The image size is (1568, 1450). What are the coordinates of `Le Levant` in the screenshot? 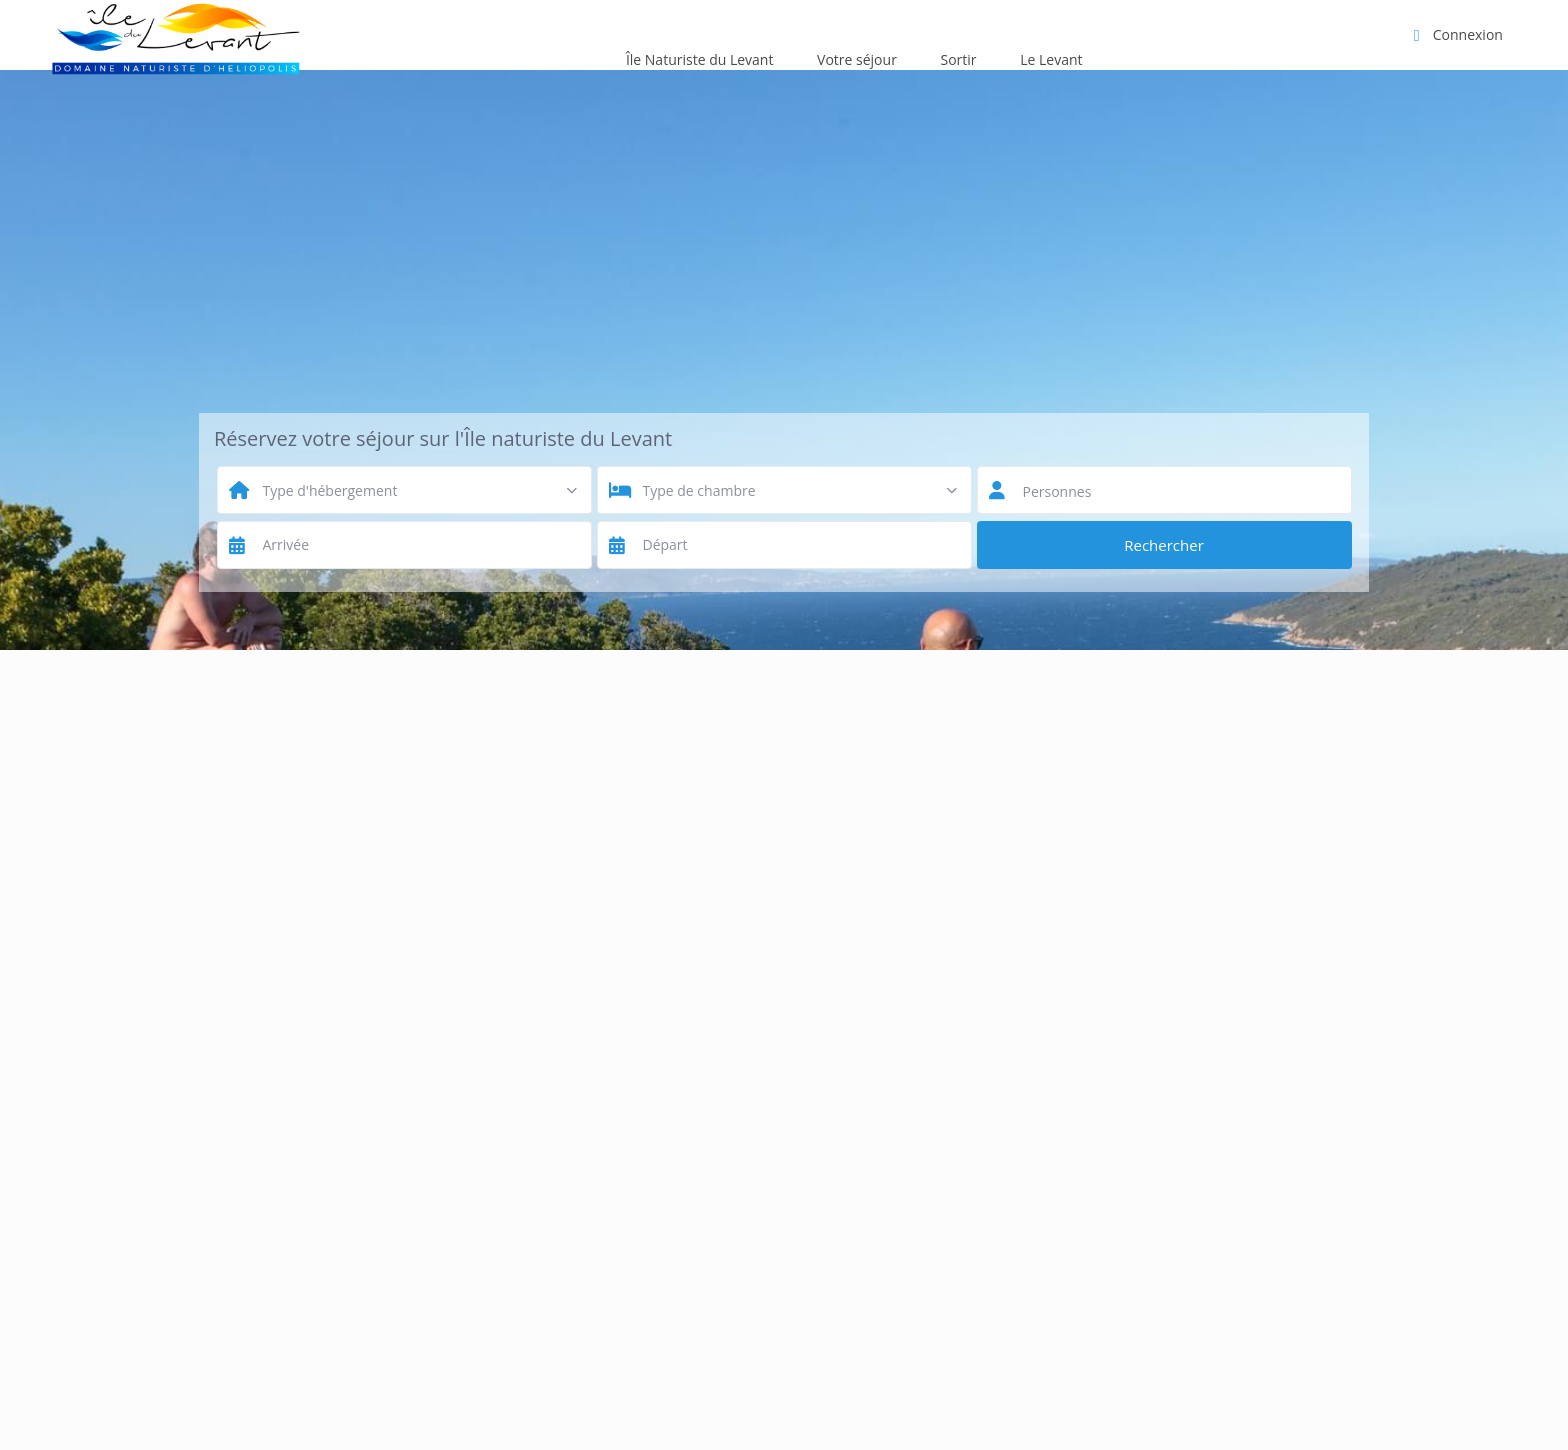 It's located at (1051, 59).